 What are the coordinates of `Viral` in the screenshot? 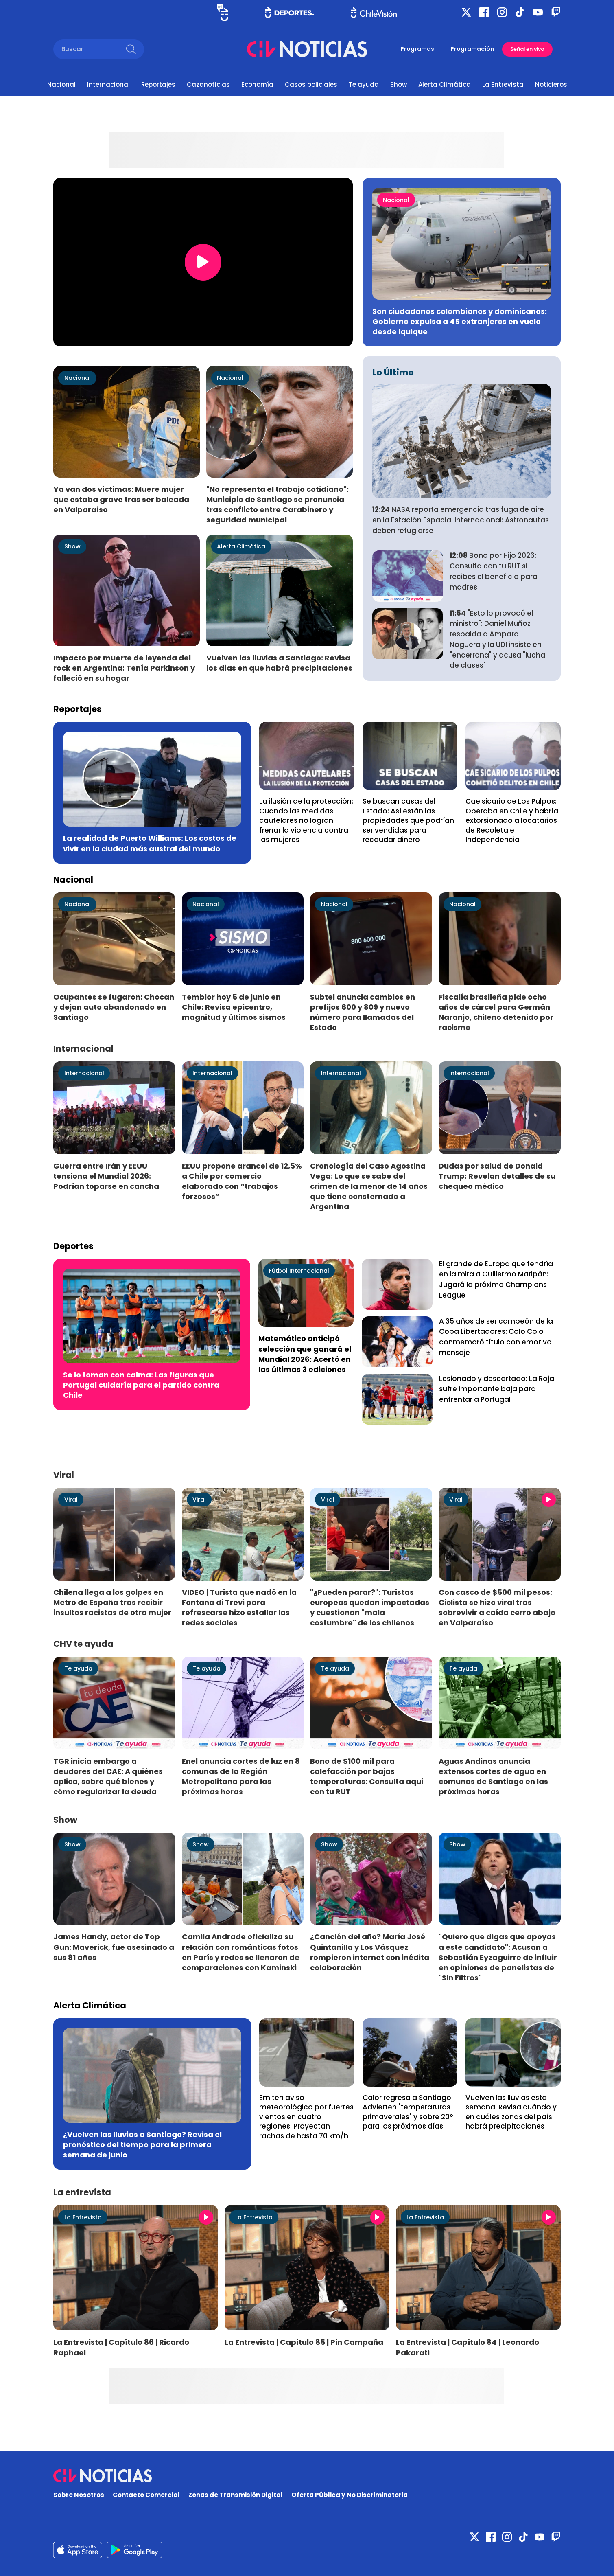 It's located at (71, 1499).